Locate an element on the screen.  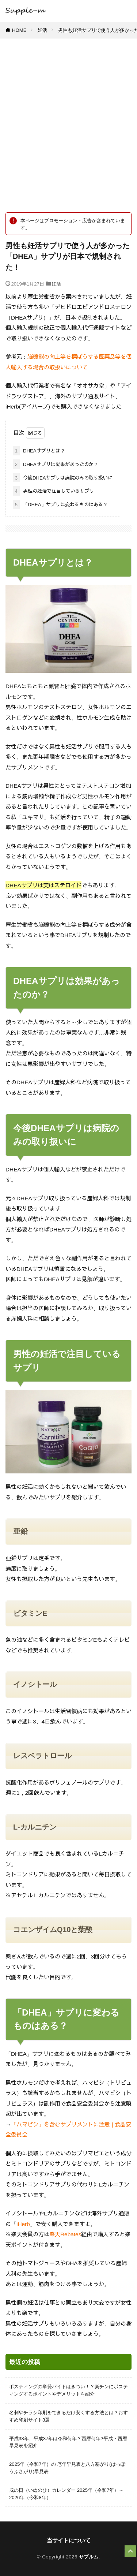
名刺やチラシ印刷をできるだけ安くする方法とは？おすすめ印刷サイト3選 is located at coordinates (68, 2416).